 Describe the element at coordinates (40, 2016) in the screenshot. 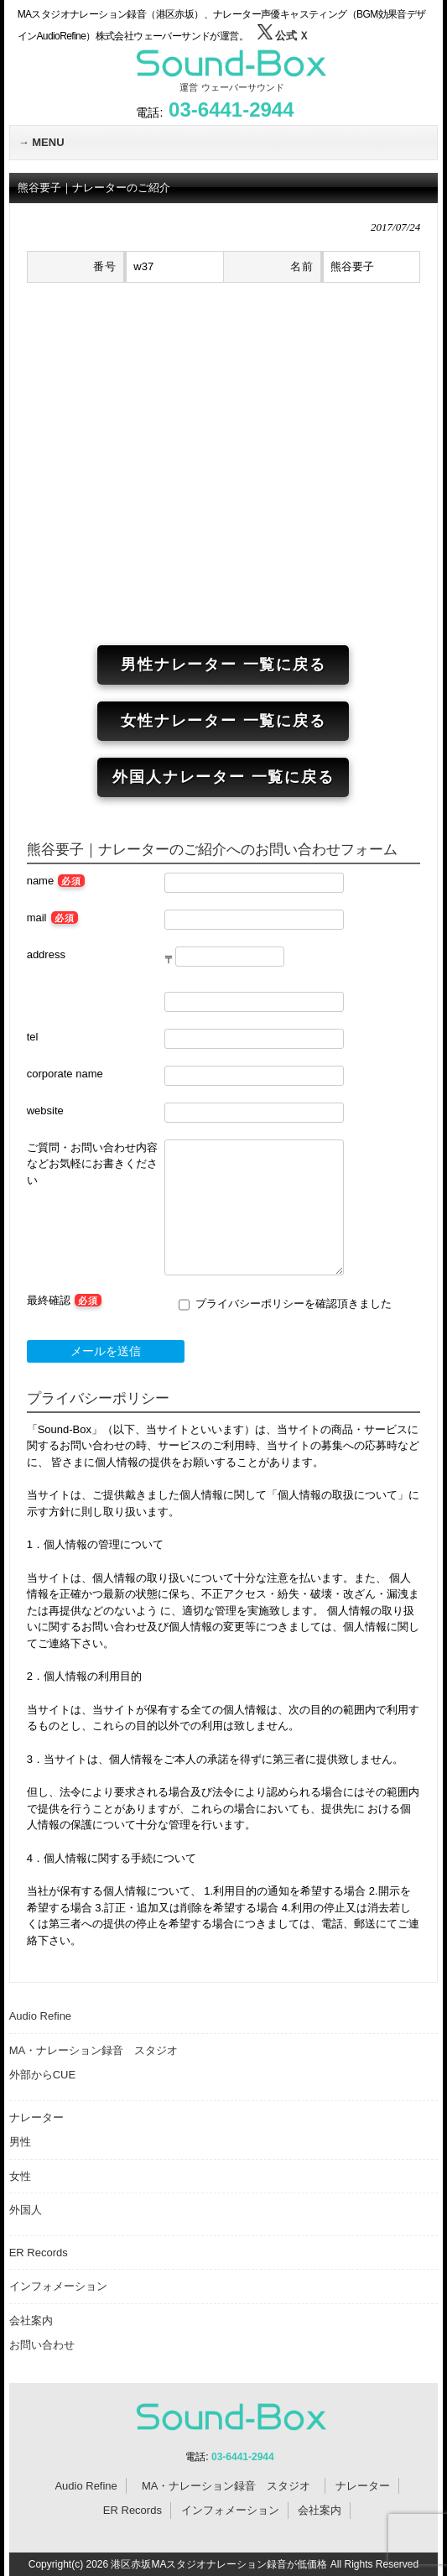

I see `Audio Refine` at that location.